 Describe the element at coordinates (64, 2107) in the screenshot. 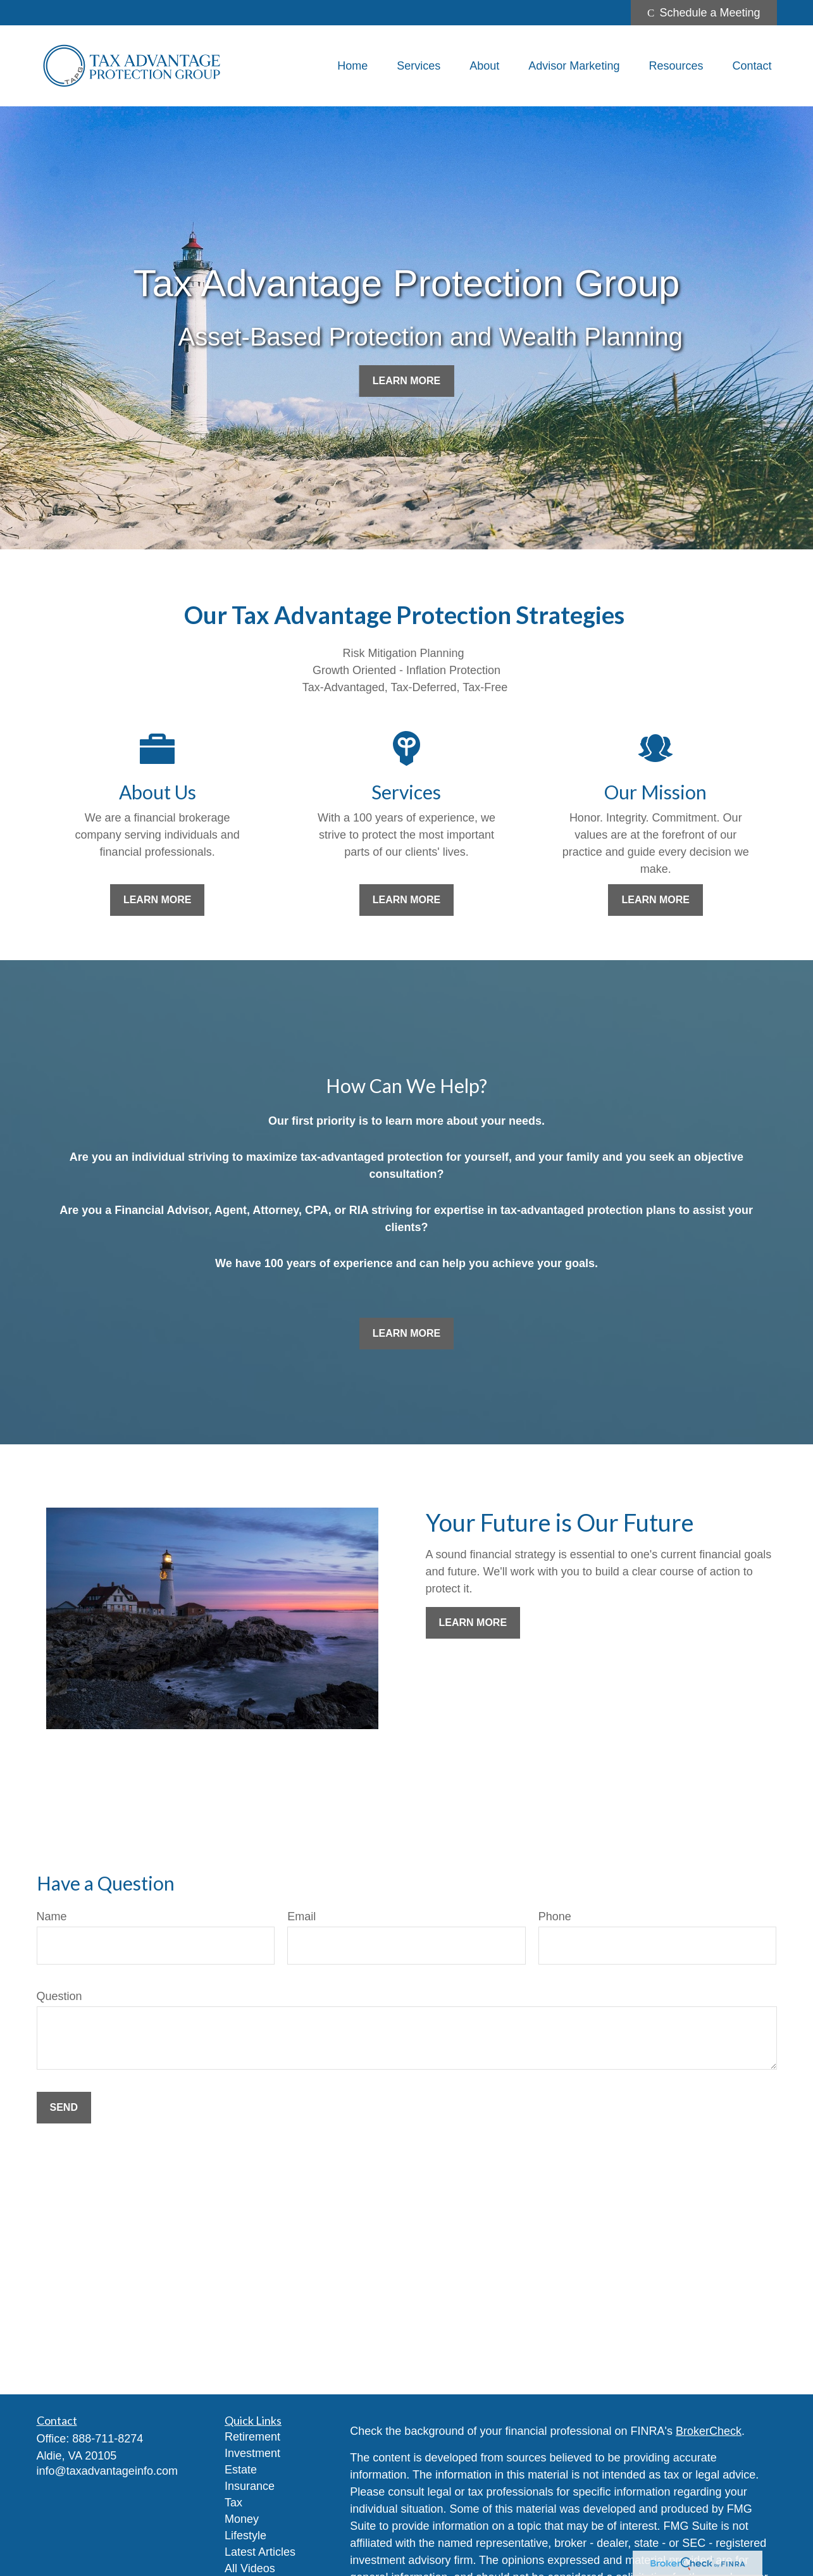

I see `Send [Submit form]` at that location.